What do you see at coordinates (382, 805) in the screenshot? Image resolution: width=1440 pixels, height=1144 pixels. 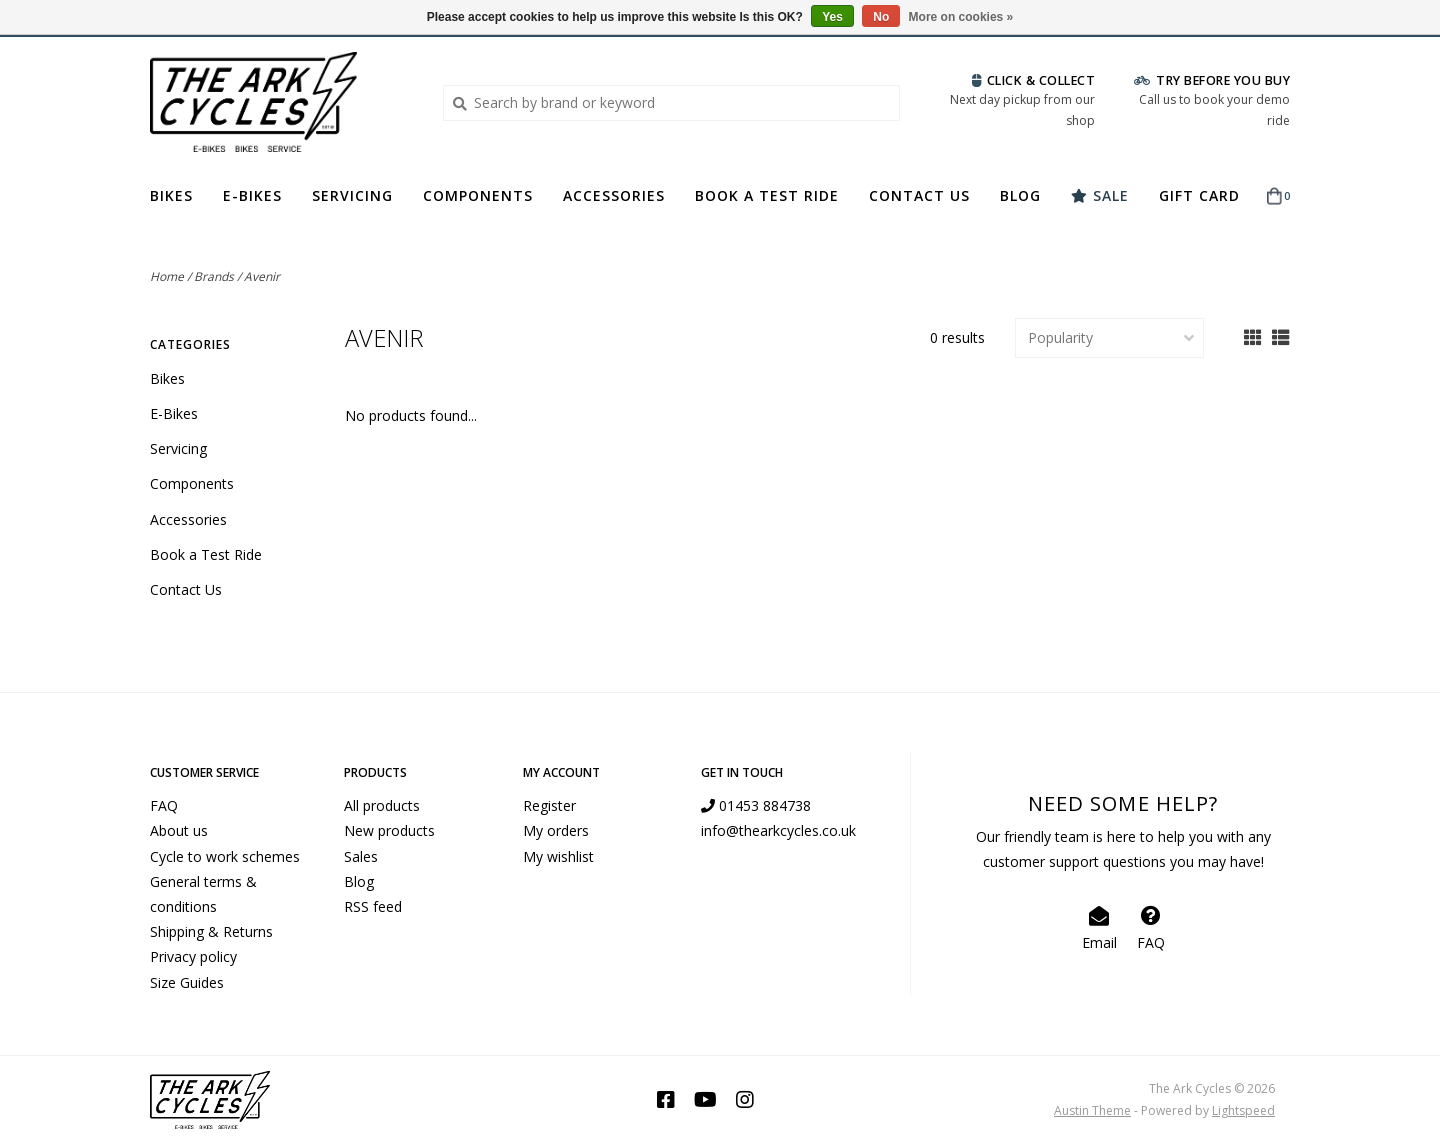 I see `All products` at bounding box center [382, 805].